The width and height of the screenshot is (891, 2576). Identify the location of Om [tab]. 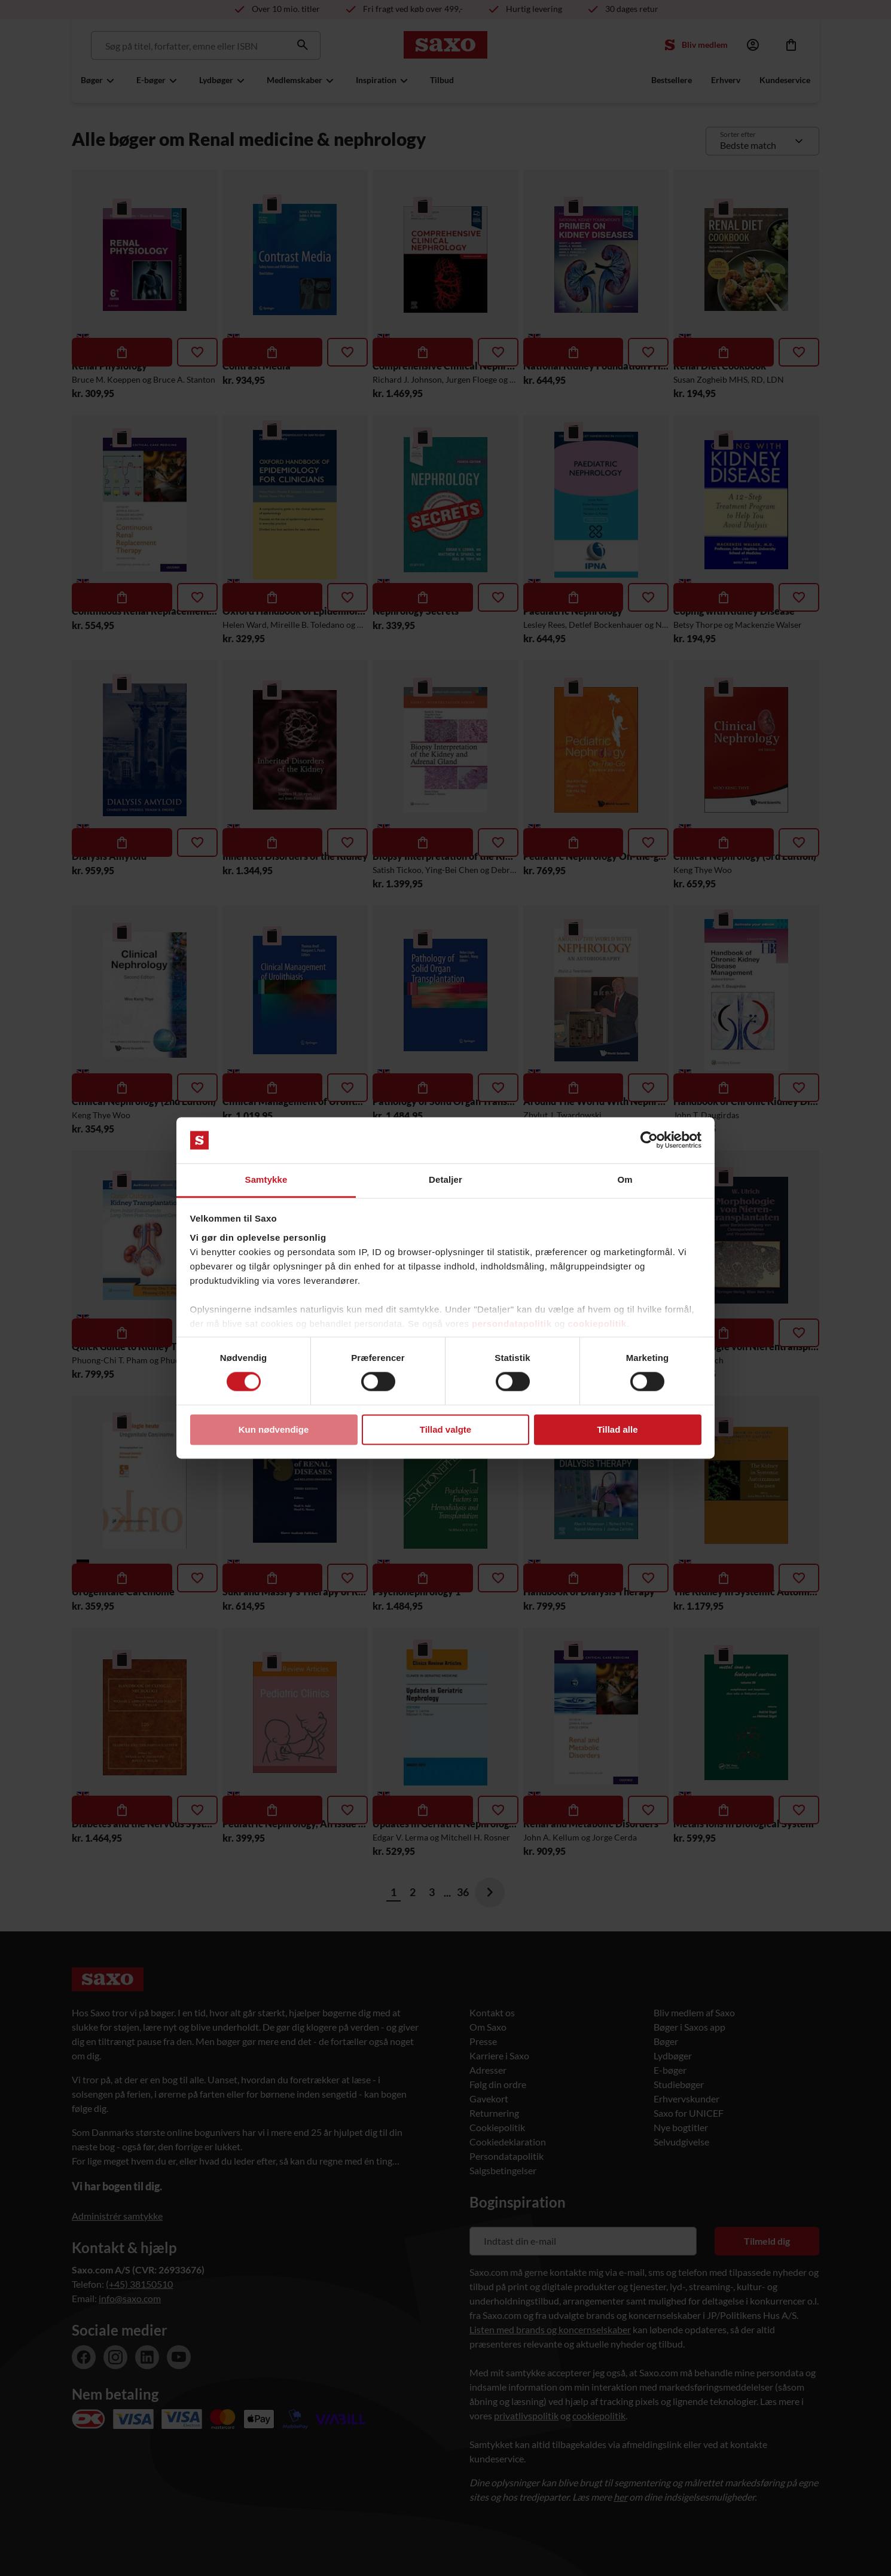
(624, 1179).